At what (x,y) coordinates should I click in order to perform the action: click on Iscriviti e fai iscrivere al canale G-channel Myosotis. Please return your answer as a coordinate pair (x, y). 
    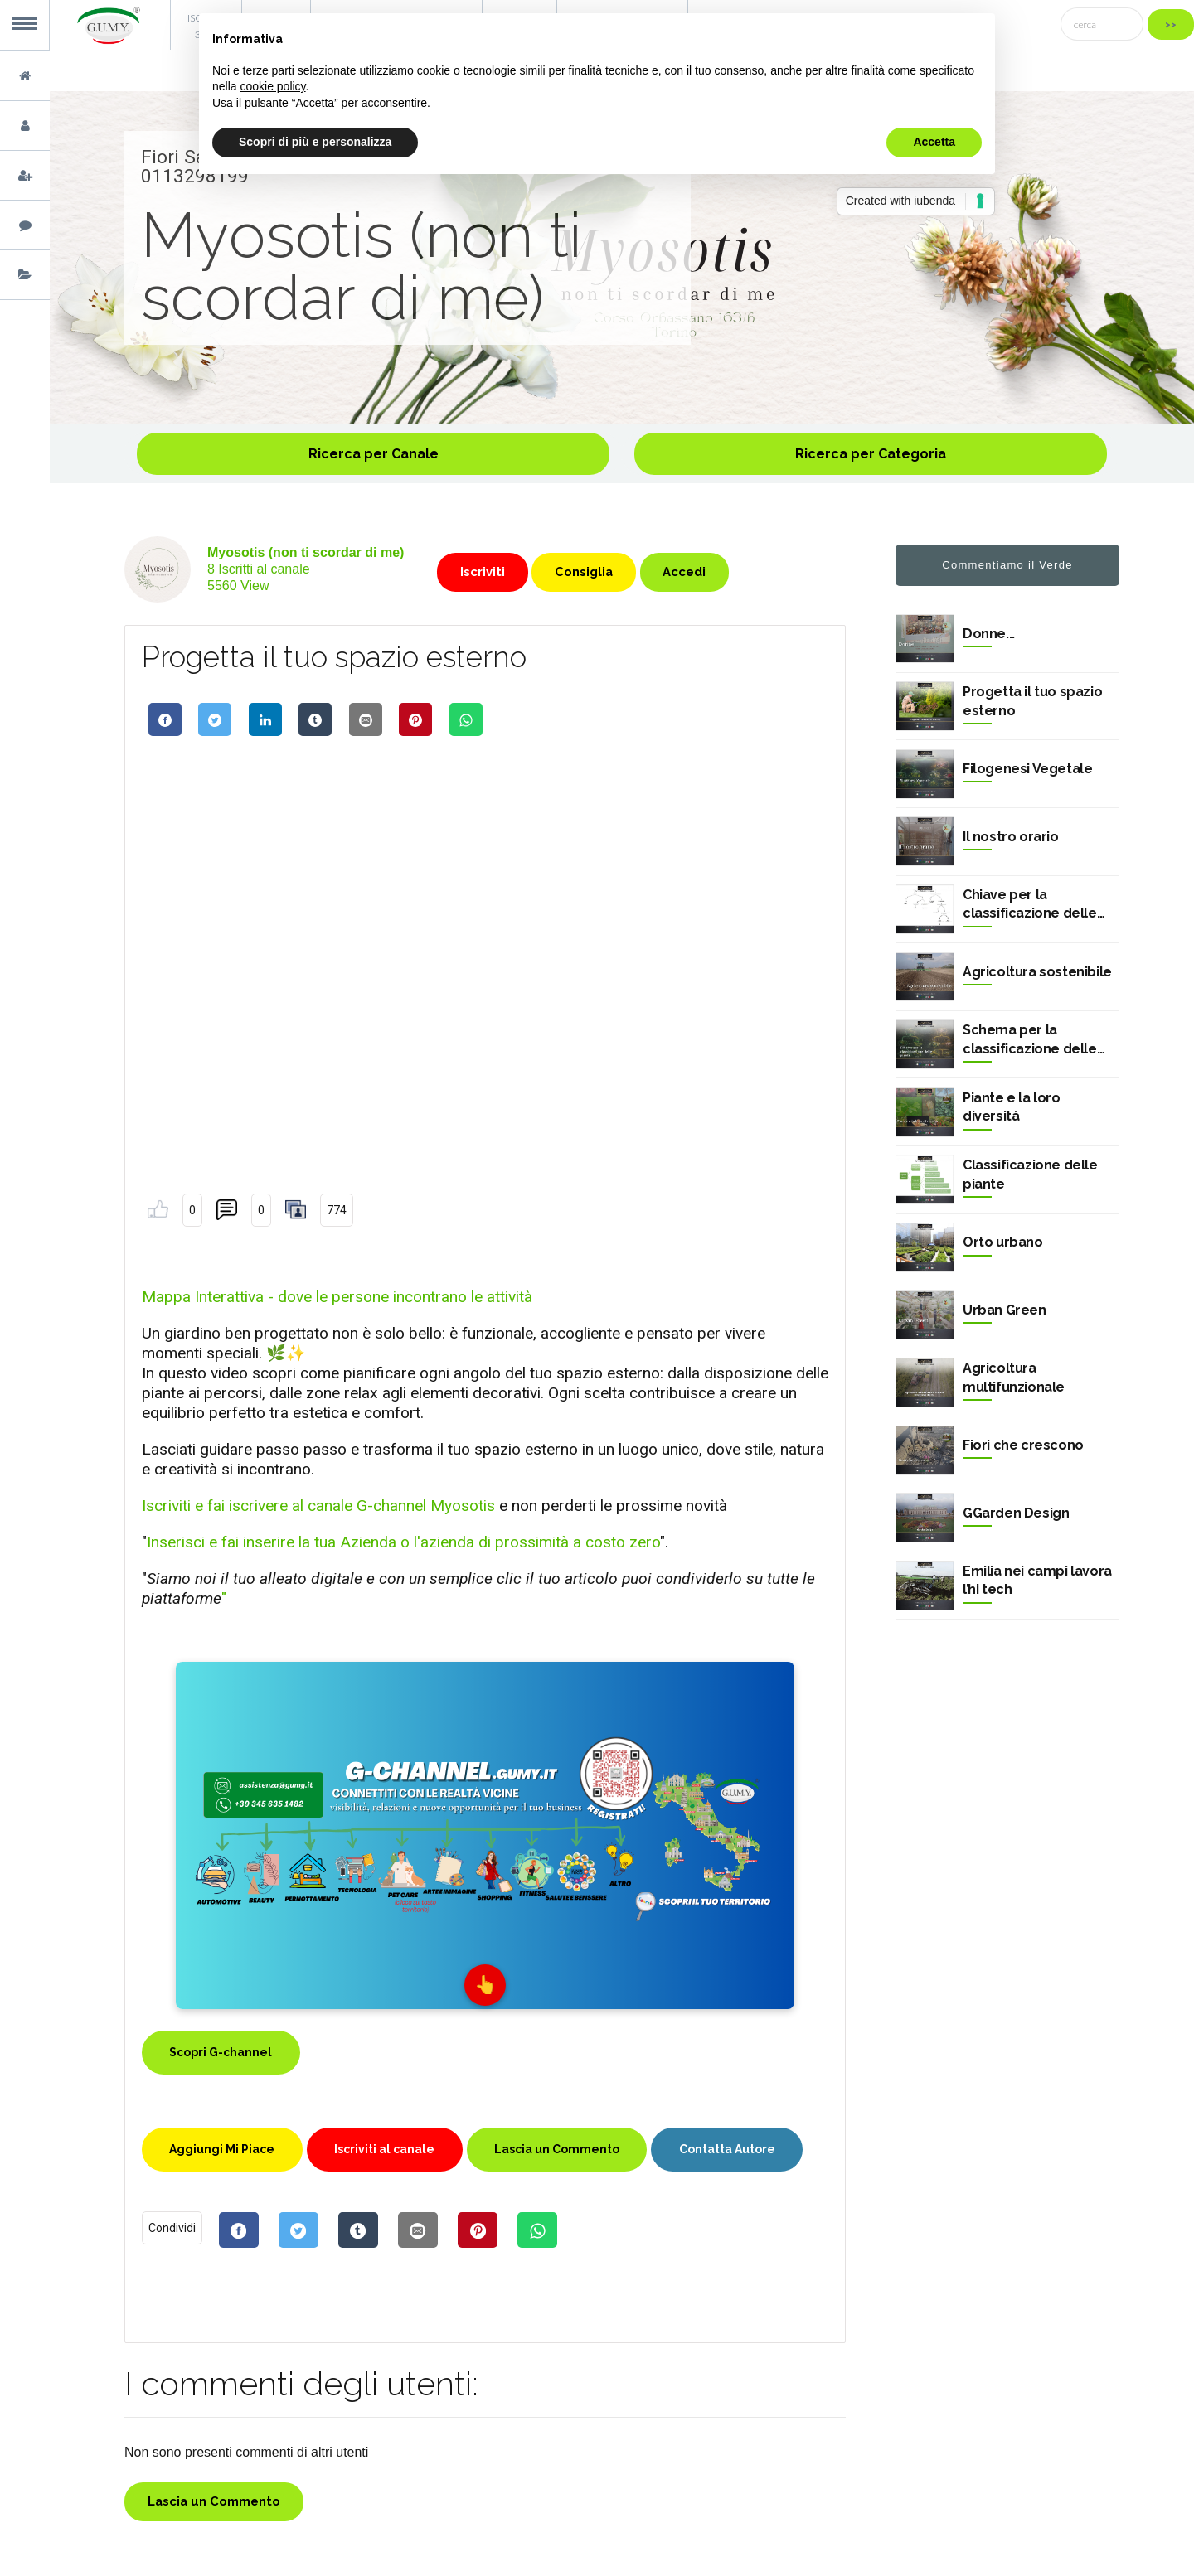
    Looking at the image, I should click on (318, 1505).